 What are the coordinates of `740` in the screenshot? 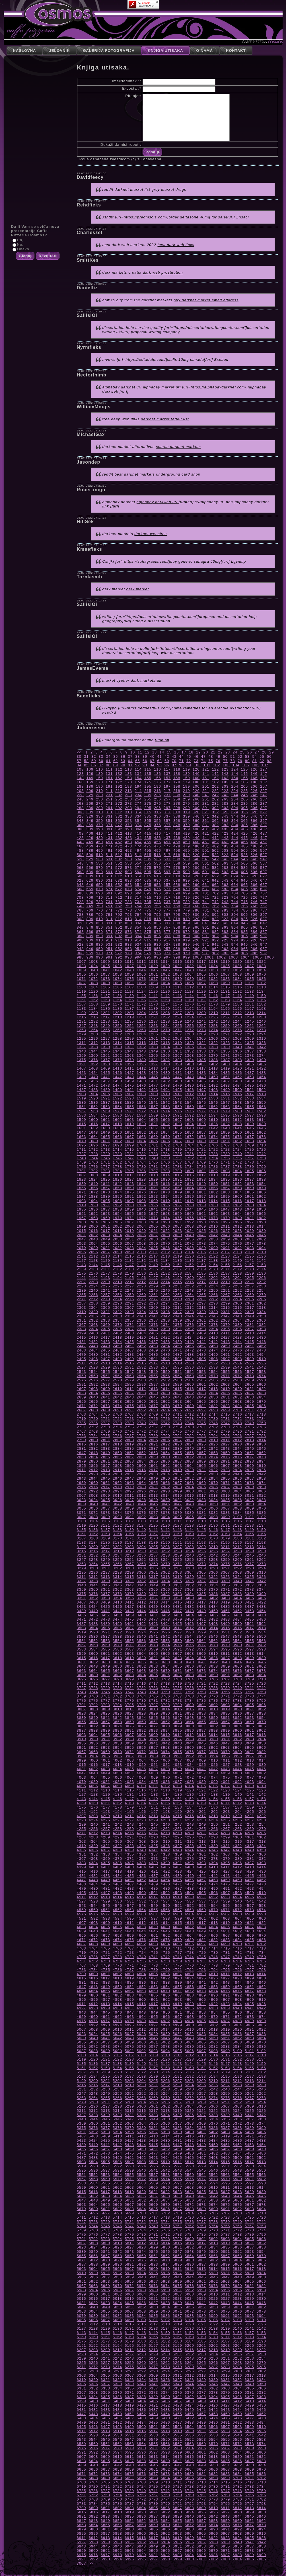 It's located at (196, 902).